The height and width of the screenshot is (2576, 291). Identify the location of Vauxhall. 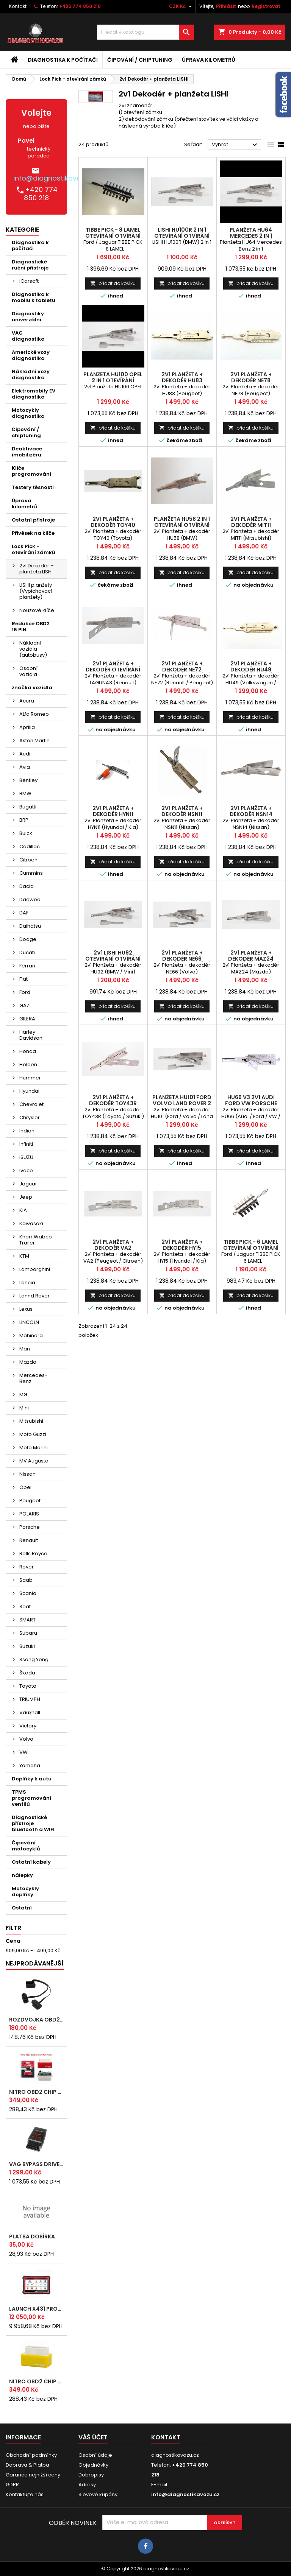
(29, 1712).